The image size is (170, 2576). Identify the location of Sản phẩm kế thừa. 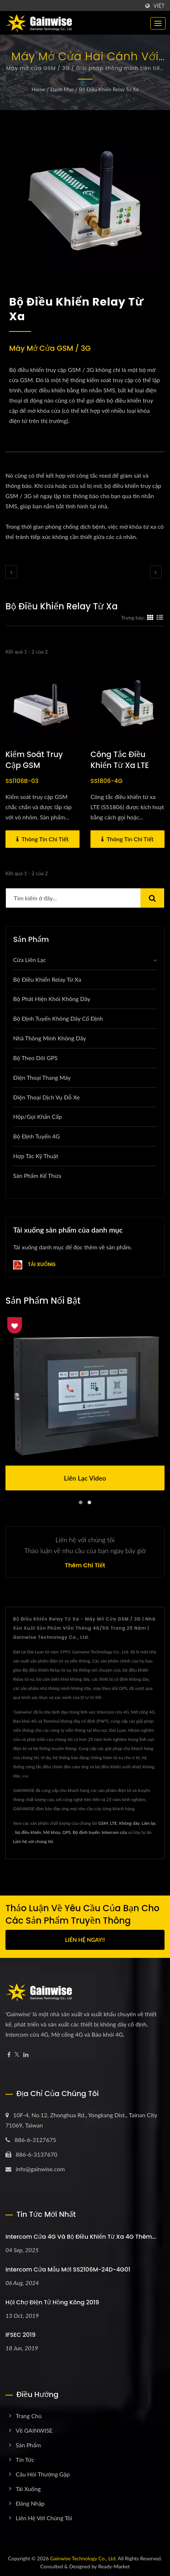
(37, 1175).